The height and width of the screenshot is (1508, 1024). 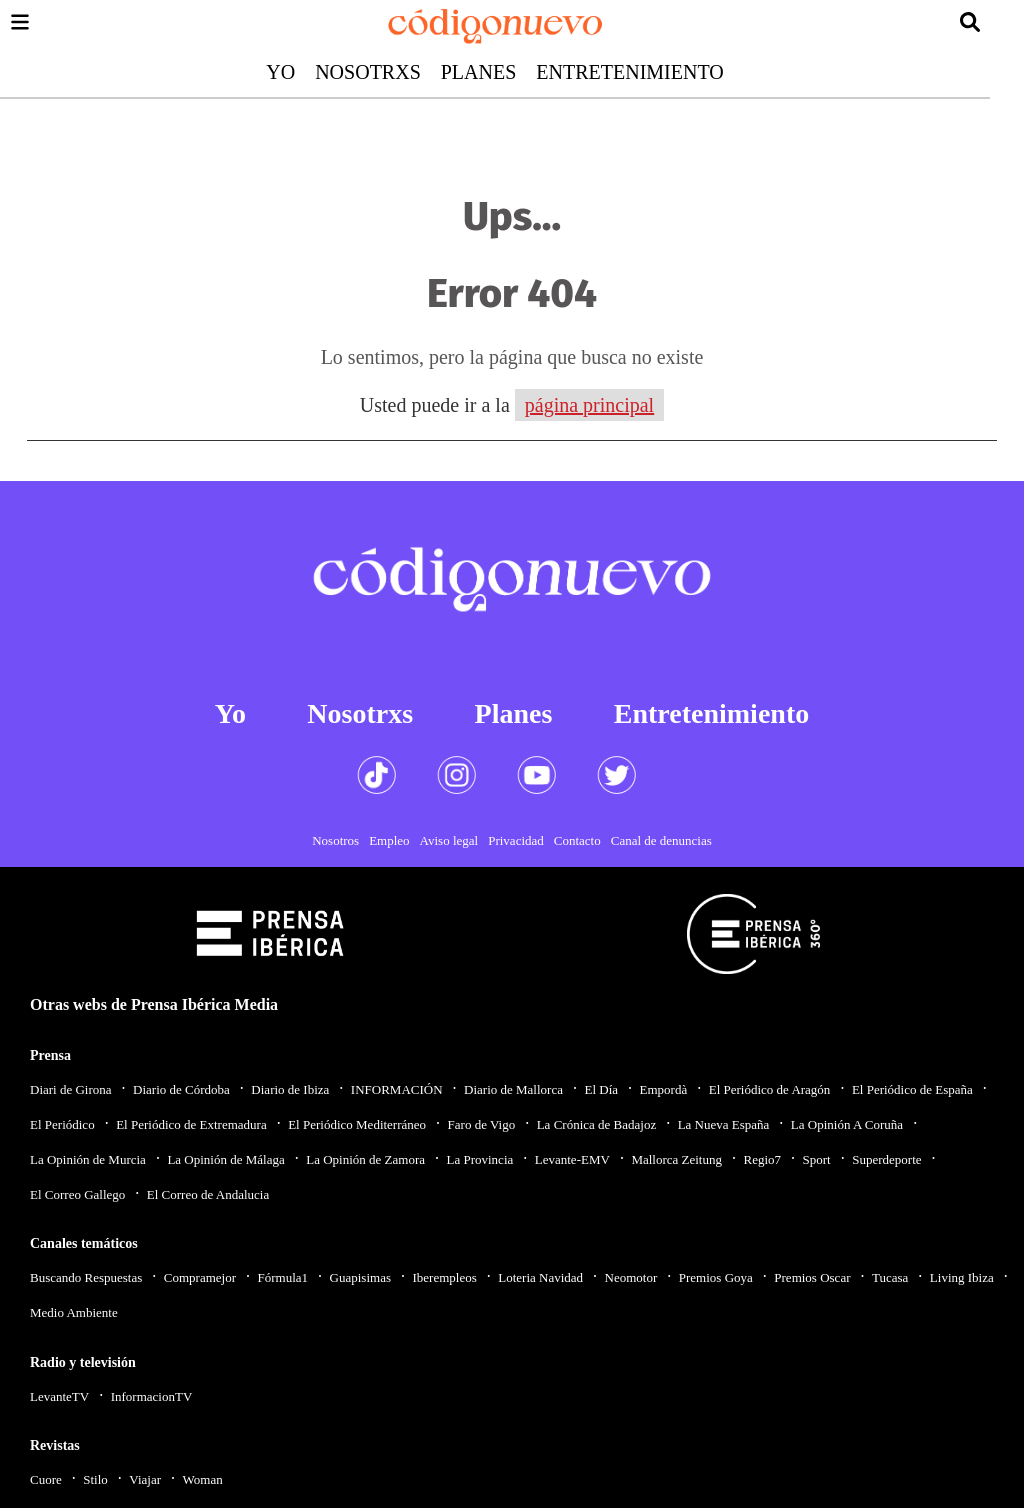 I want to click on El Día, so click(x=601, y=1089).